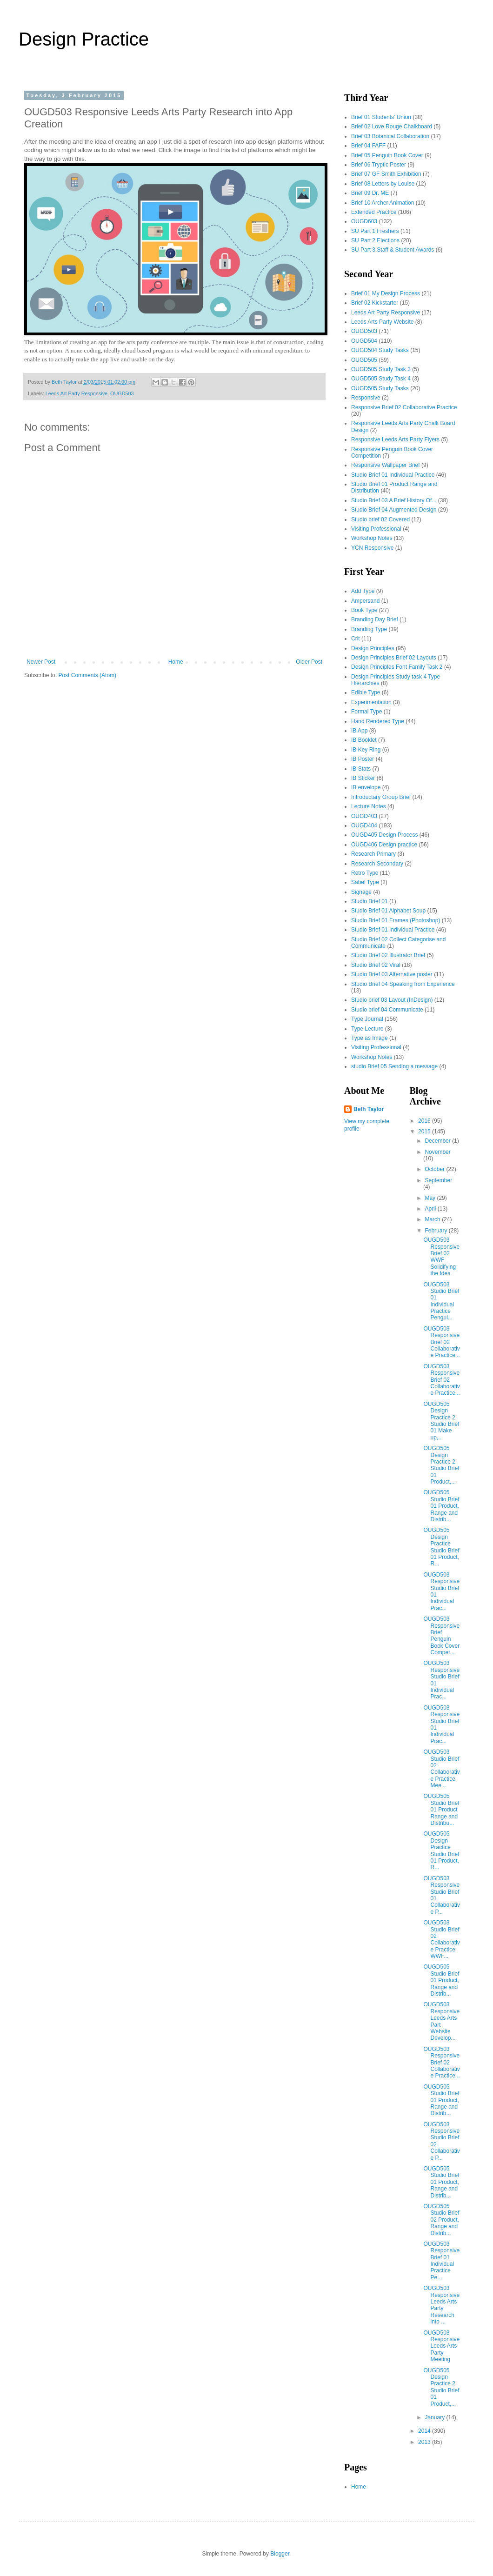 Image resolution: width=493 pixels, height=2576 pixels. I want to click on Research Primary, so click(373, 854).